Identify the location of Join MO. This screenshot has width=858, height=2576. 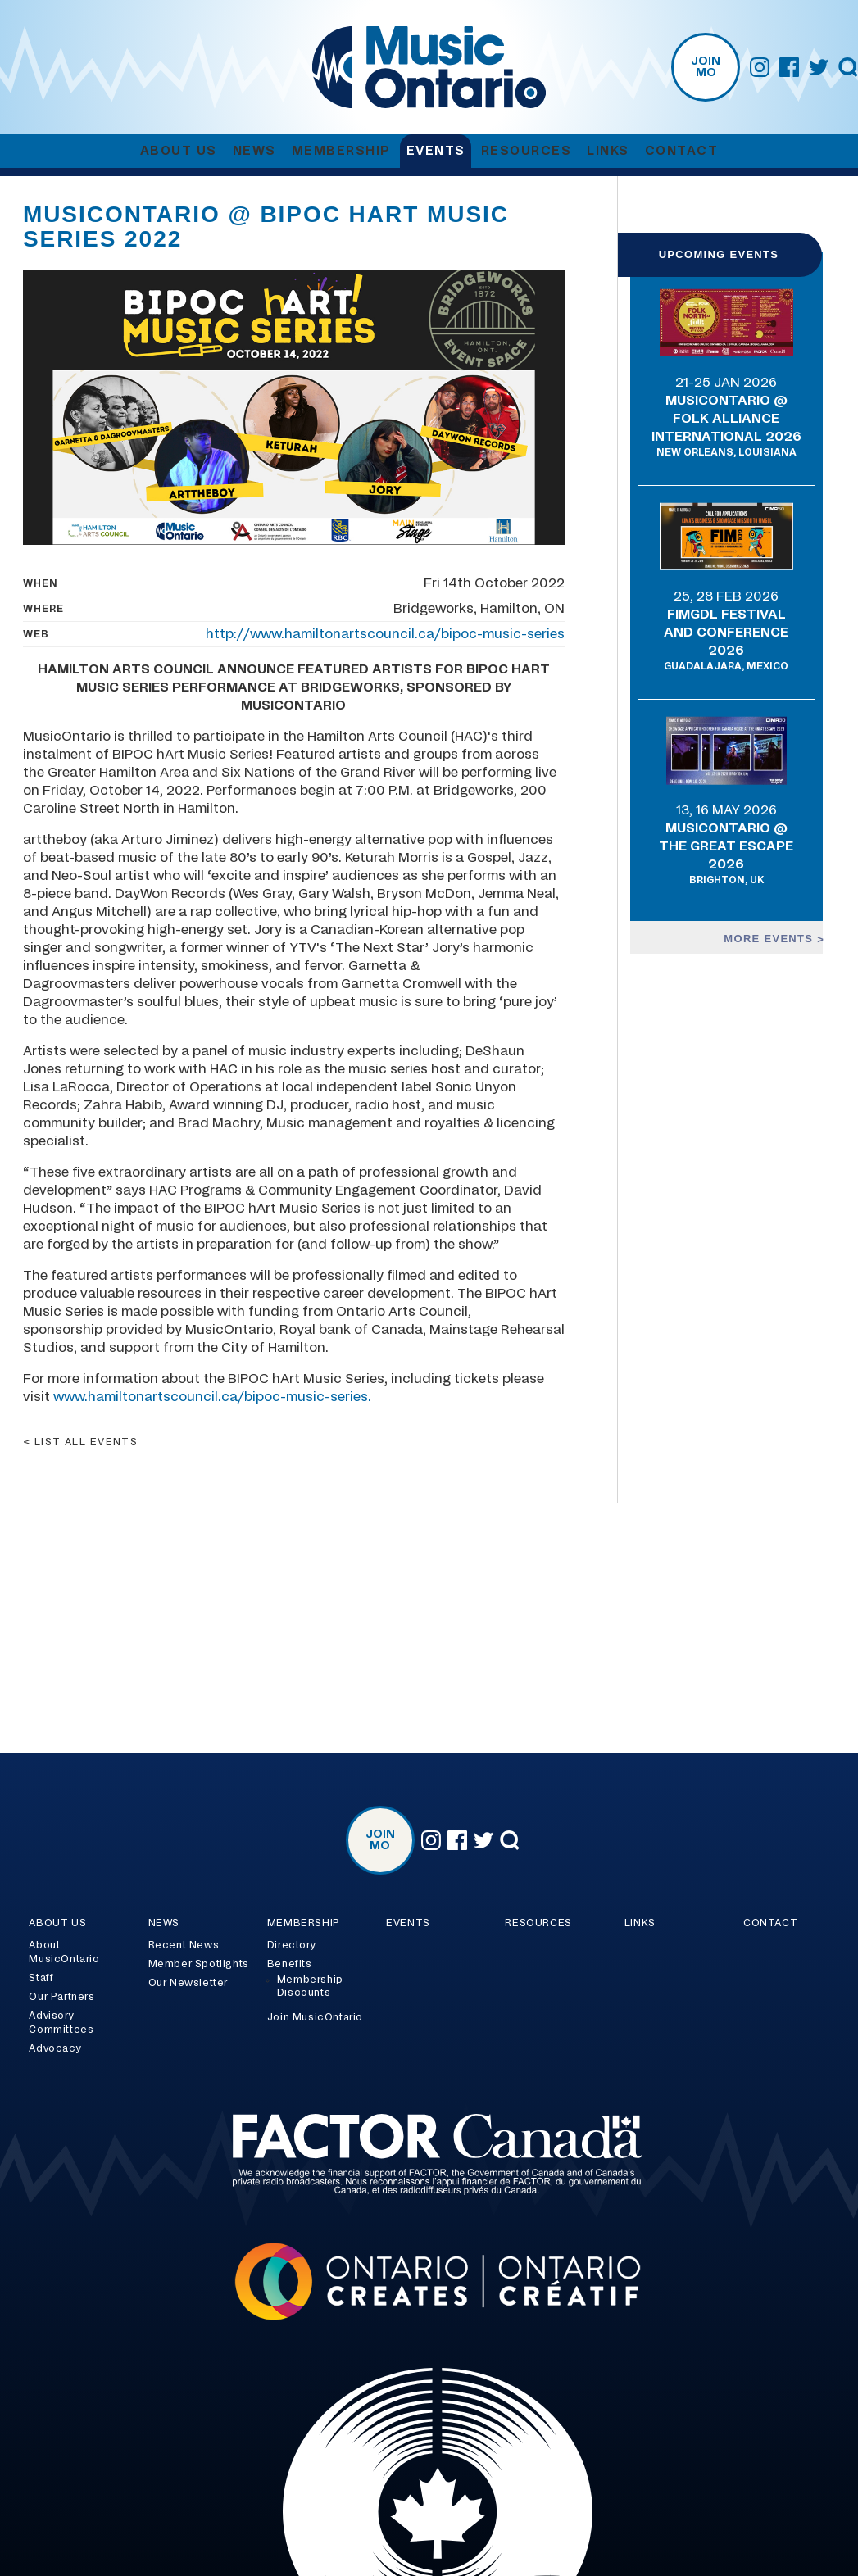
(705, 67).